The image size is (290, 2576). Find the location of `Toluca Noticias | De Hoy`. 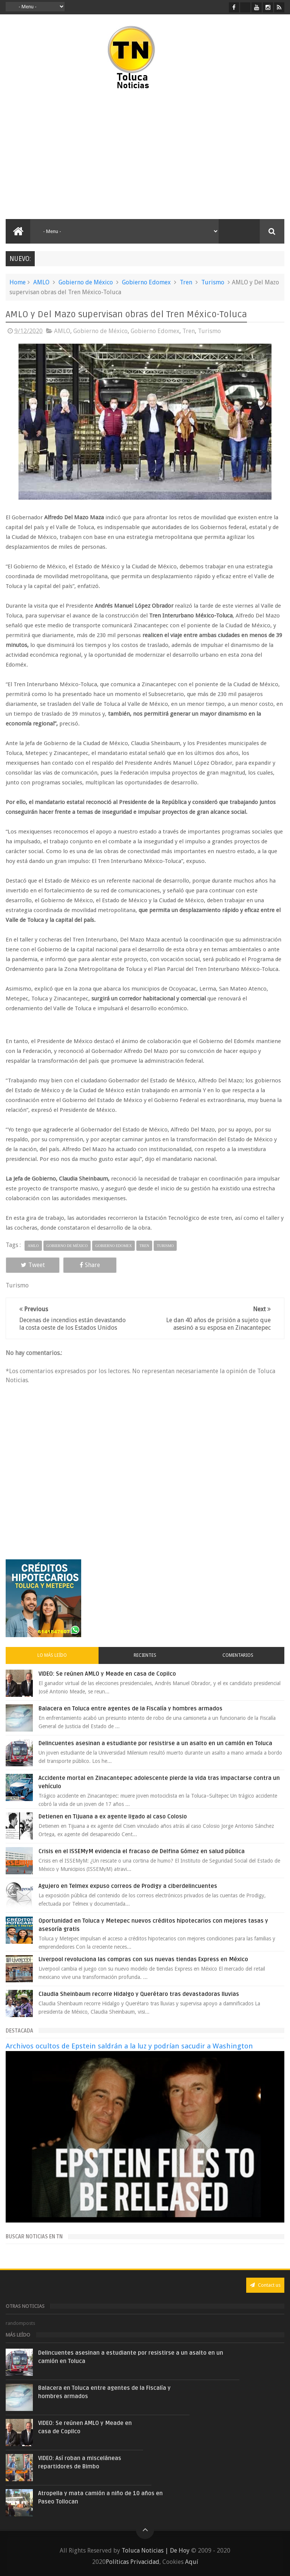

Toluca Noticias | De Hoy is located at coordinates (156, 2550).